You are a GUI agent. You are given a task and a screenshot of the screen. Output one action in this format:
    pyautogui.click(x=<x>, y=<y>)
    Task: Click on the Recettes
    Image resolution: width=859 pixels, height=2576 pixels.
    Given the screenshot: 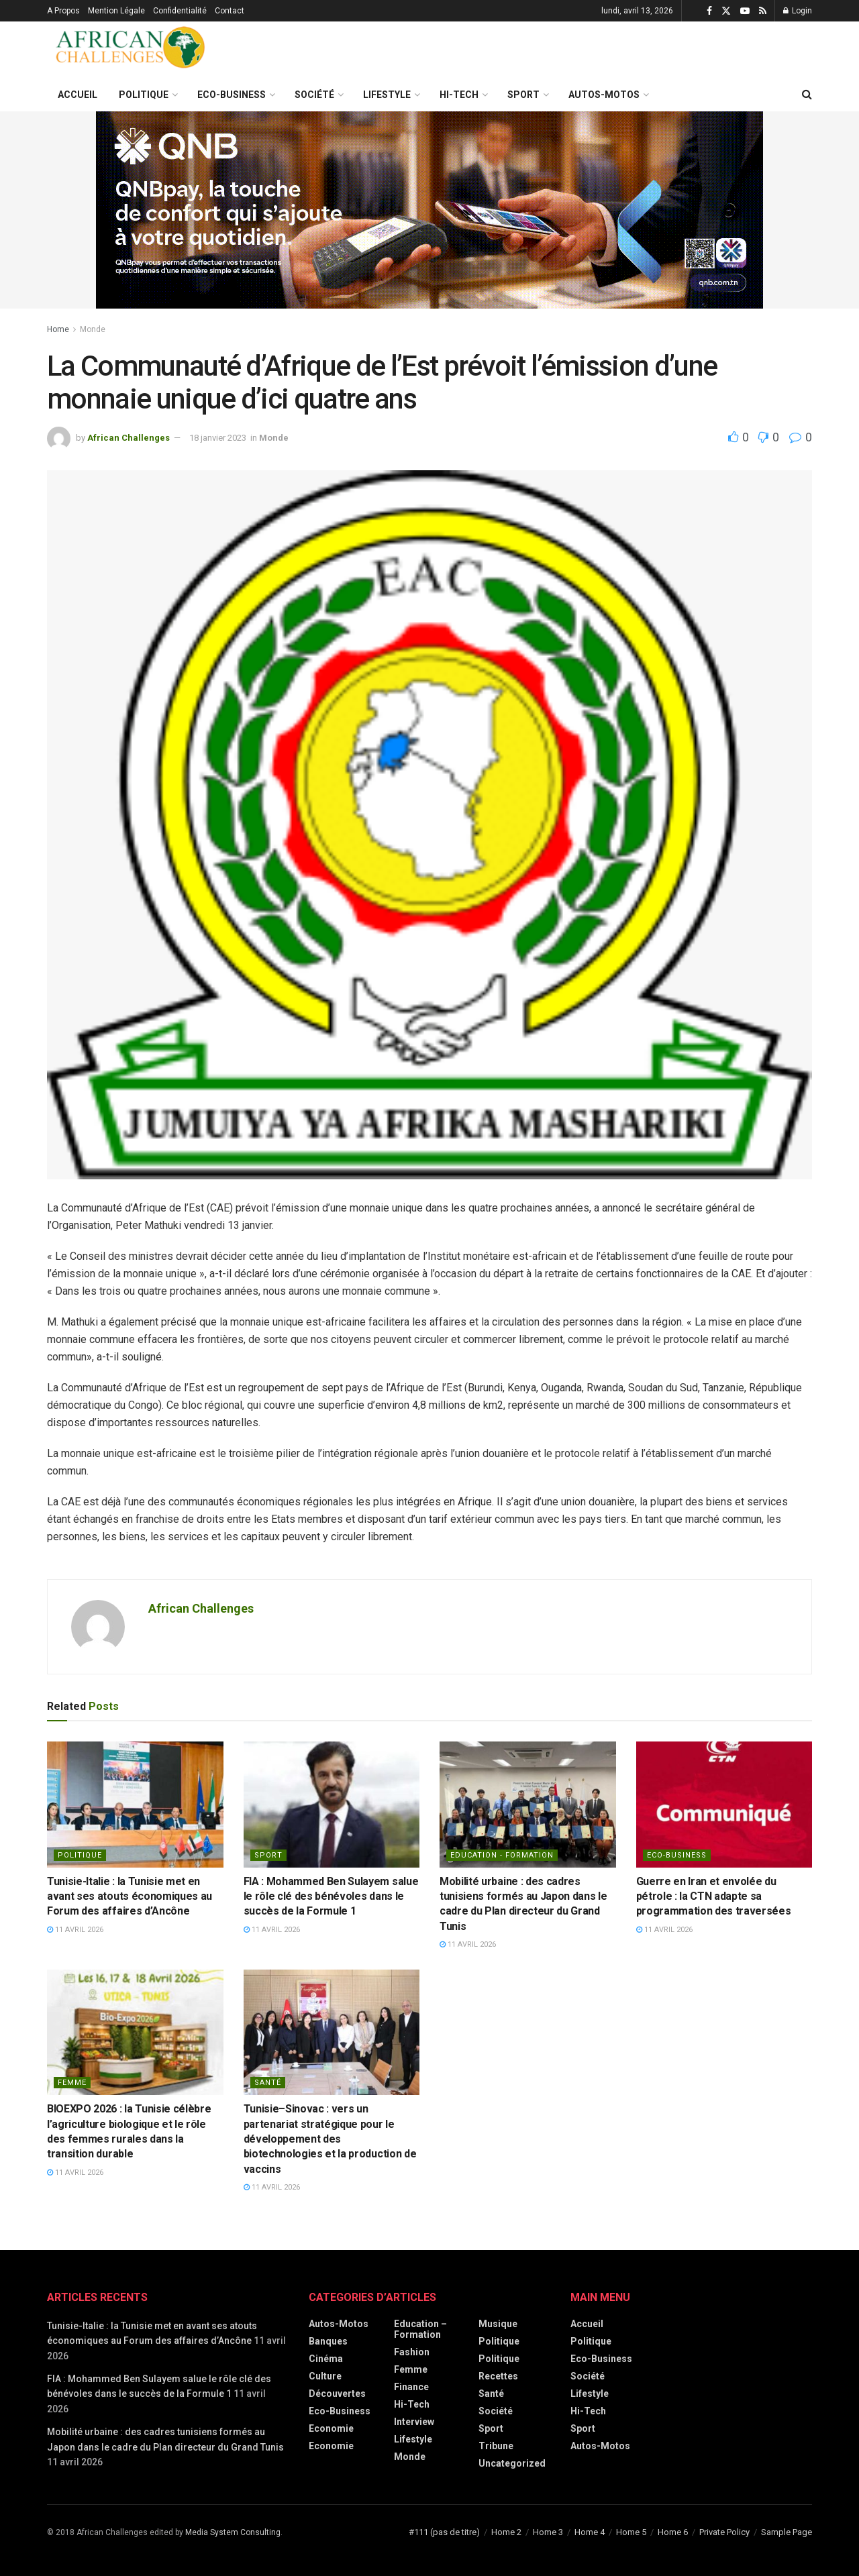 What is the action you would take?
    pyautogui.click(x=498, y=2376)
    